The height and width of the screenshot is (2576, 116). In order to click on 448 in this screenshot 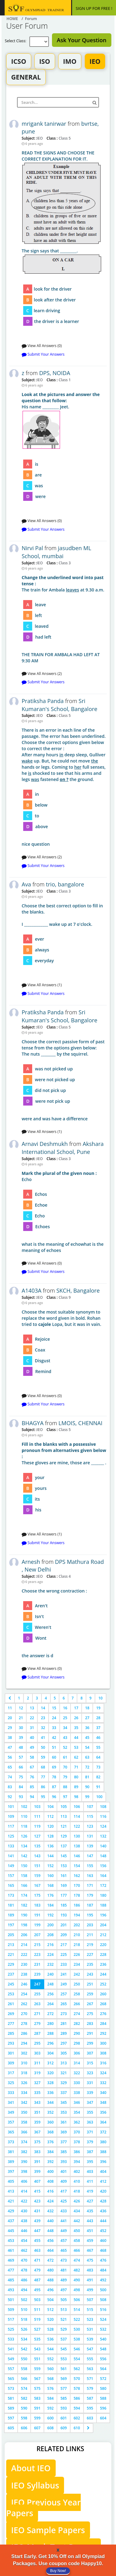, I will do `click(50, 2230)`.